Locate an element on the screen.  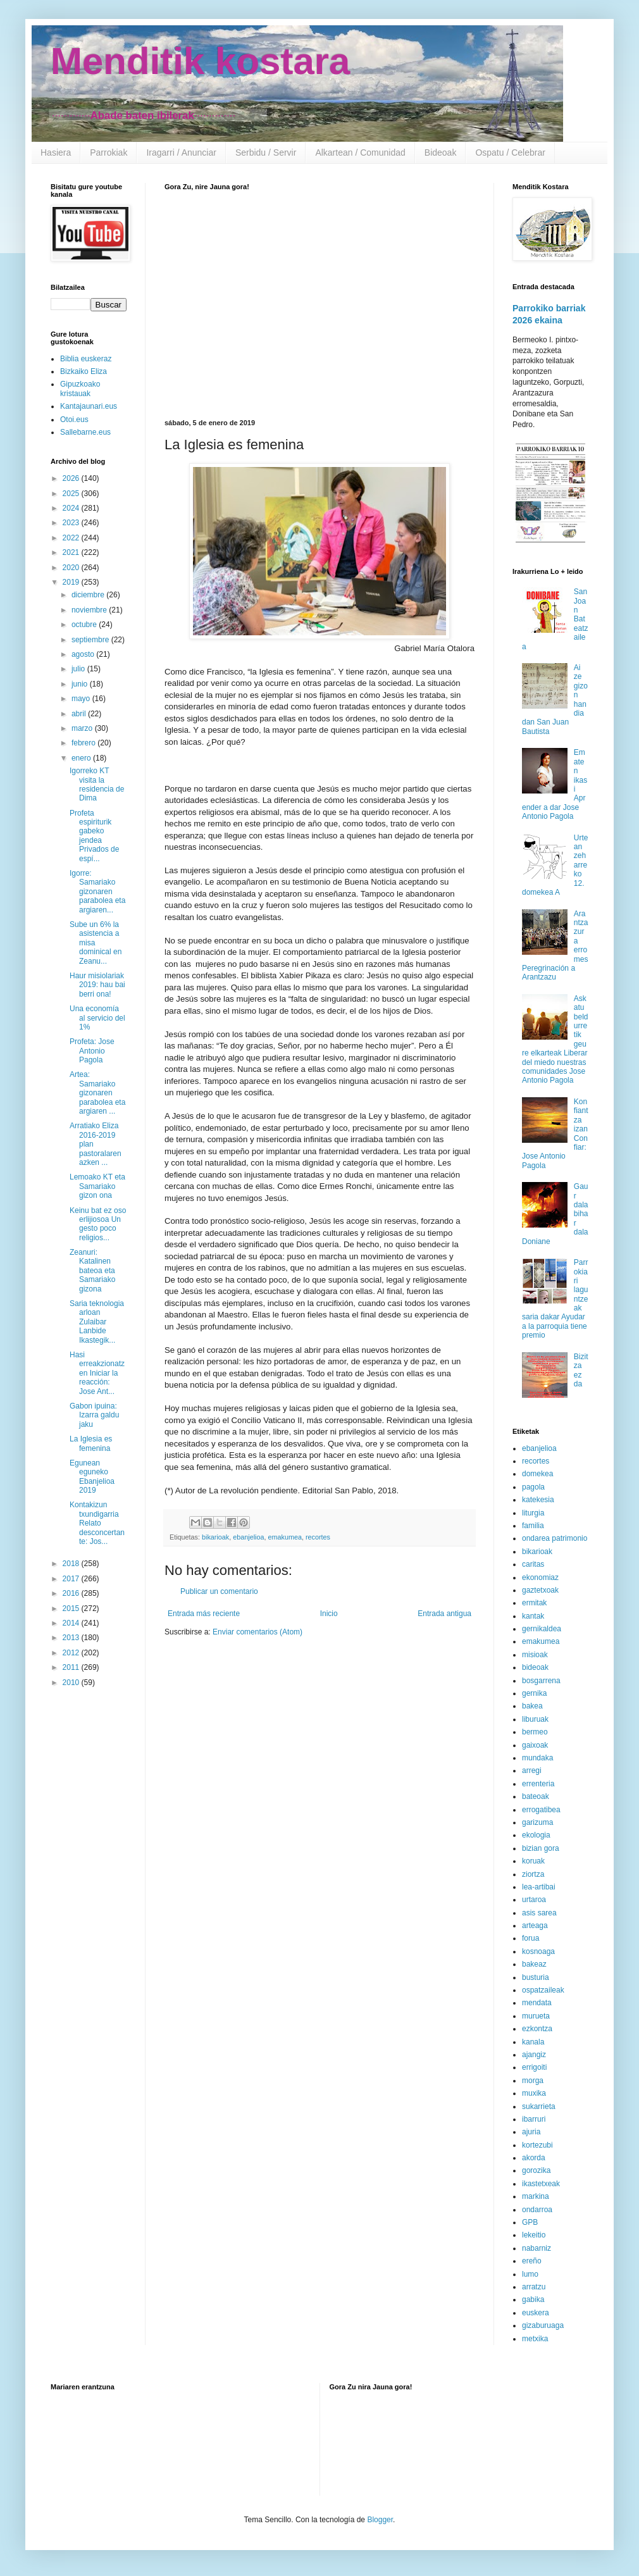
familia is located at coordinates (533, 1525).